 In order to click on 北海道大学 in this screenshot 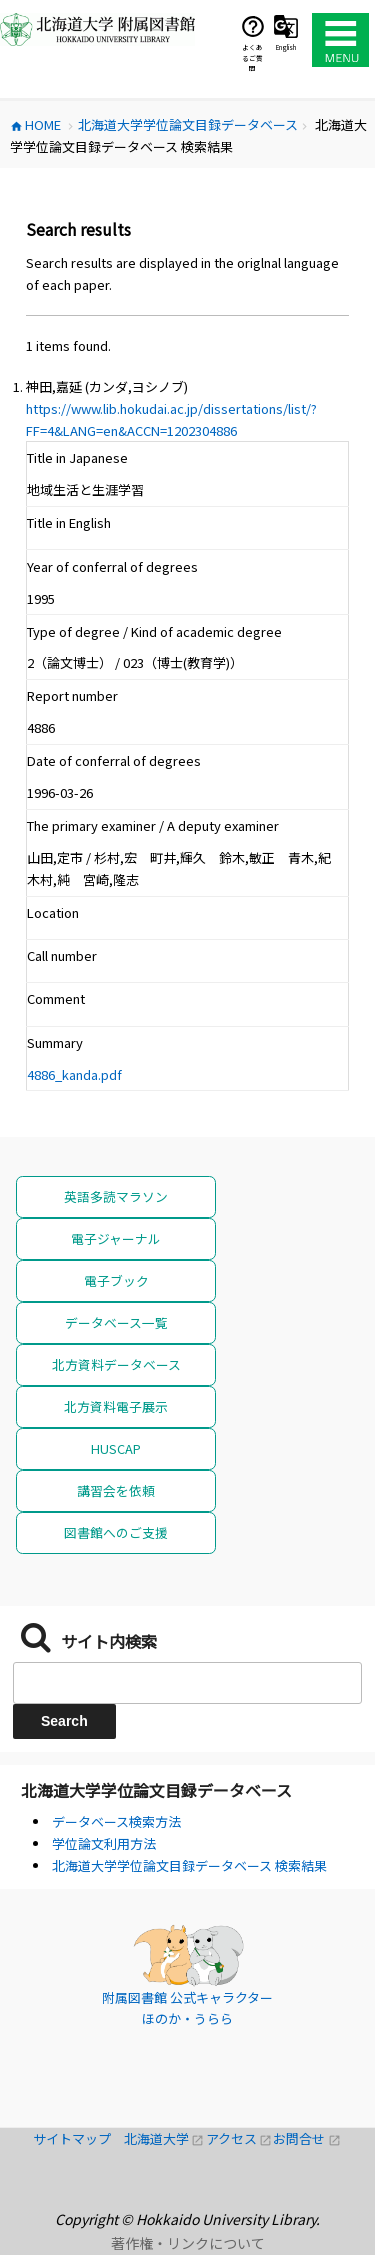, I will do `click(165, 2138)`.